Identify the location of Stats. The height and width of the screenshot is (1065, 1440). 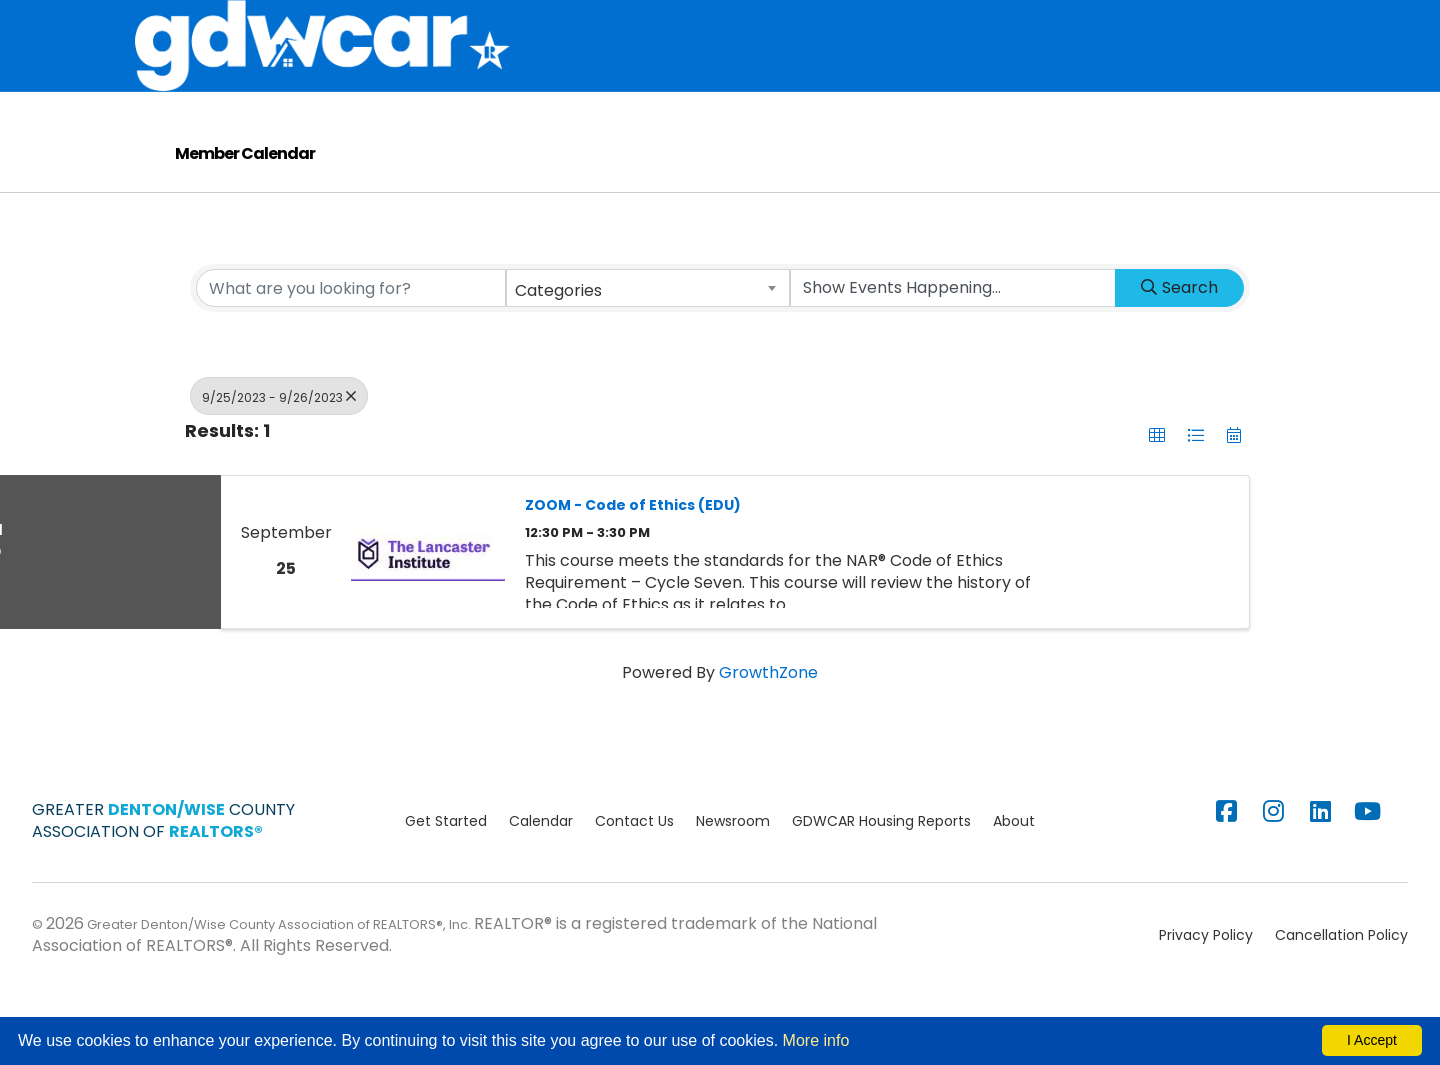
(899, 24).